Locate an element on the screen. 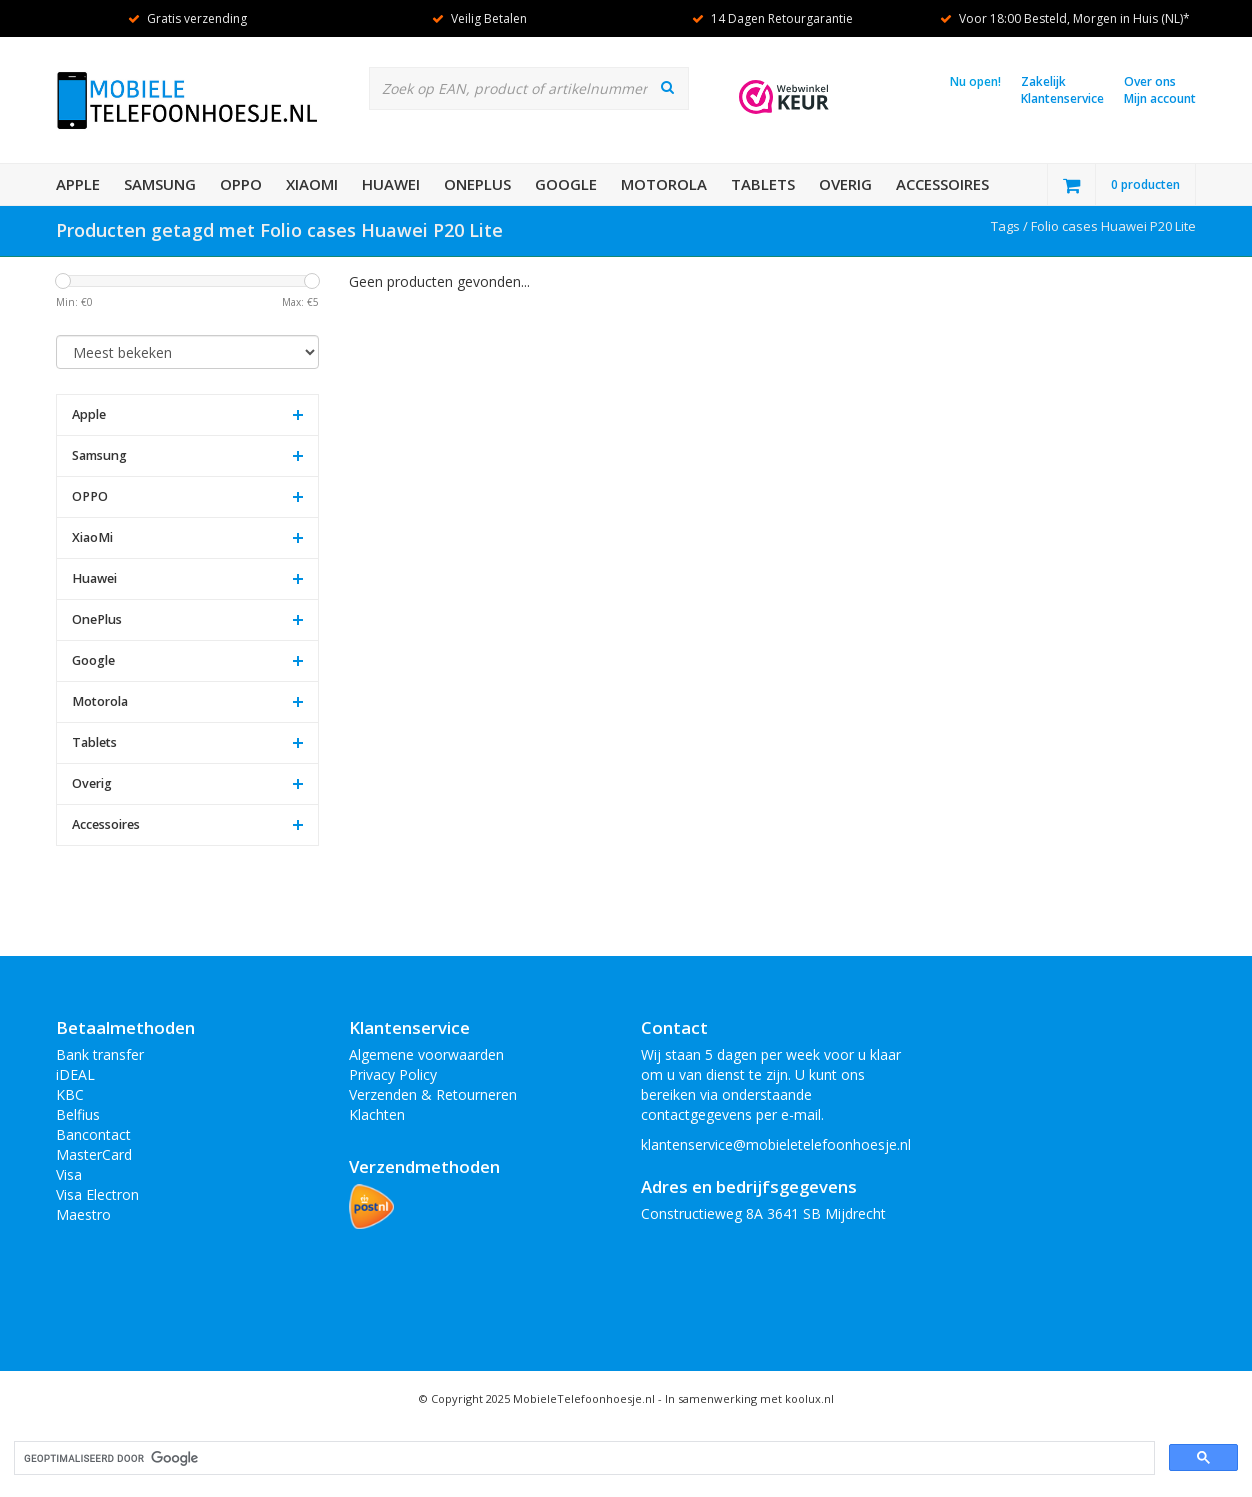 This screenshot has height=1497, width=1252. Klachten is located at coordinates (377, 1114).